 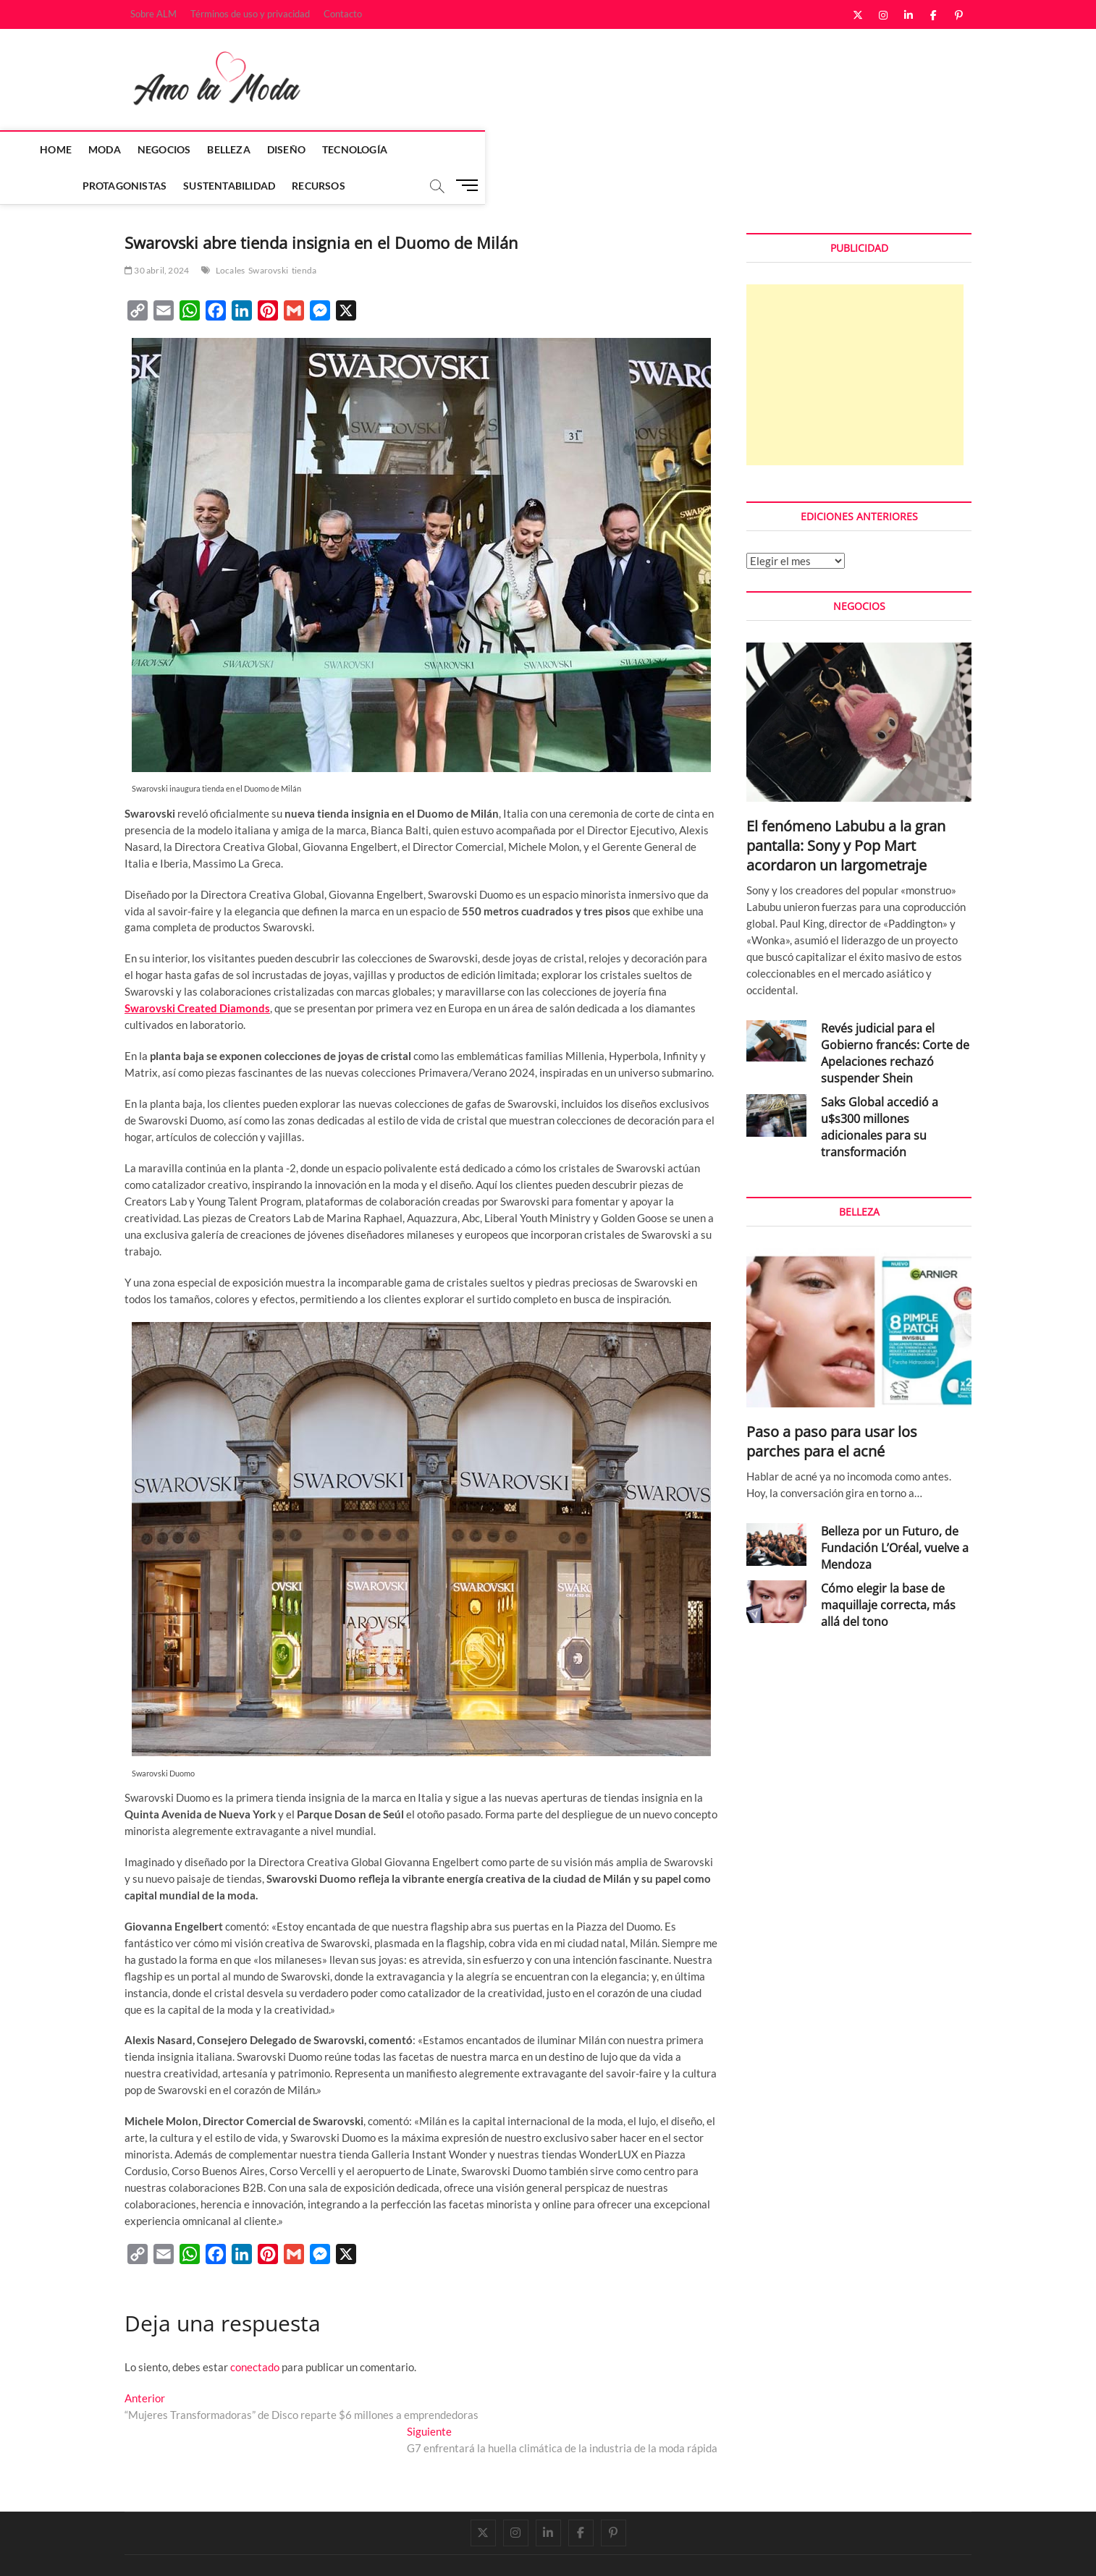 I want to click on tienda, so click(x=304, y=234).